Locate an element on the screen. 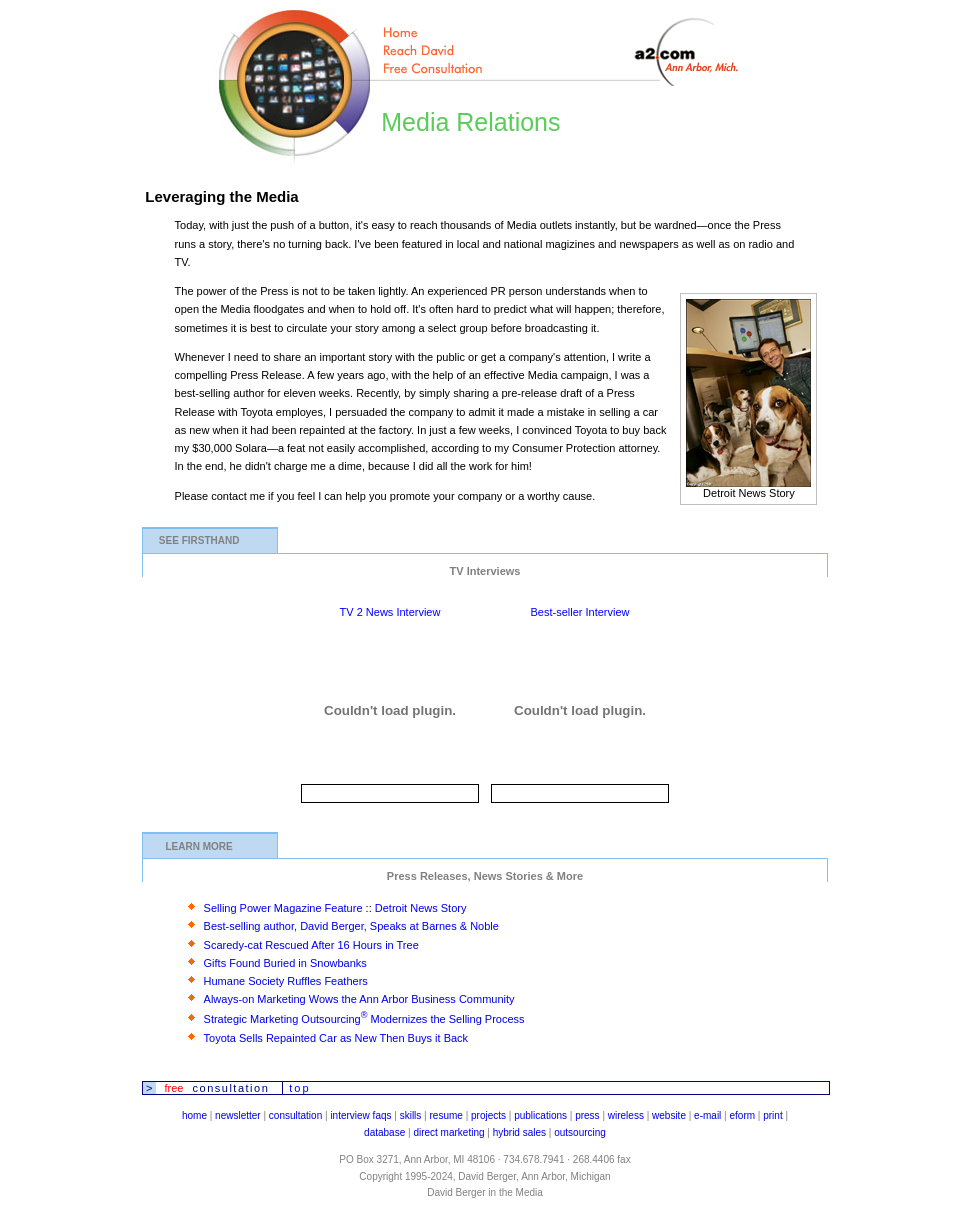  interview faqs is located at coordinates (360, 1115).